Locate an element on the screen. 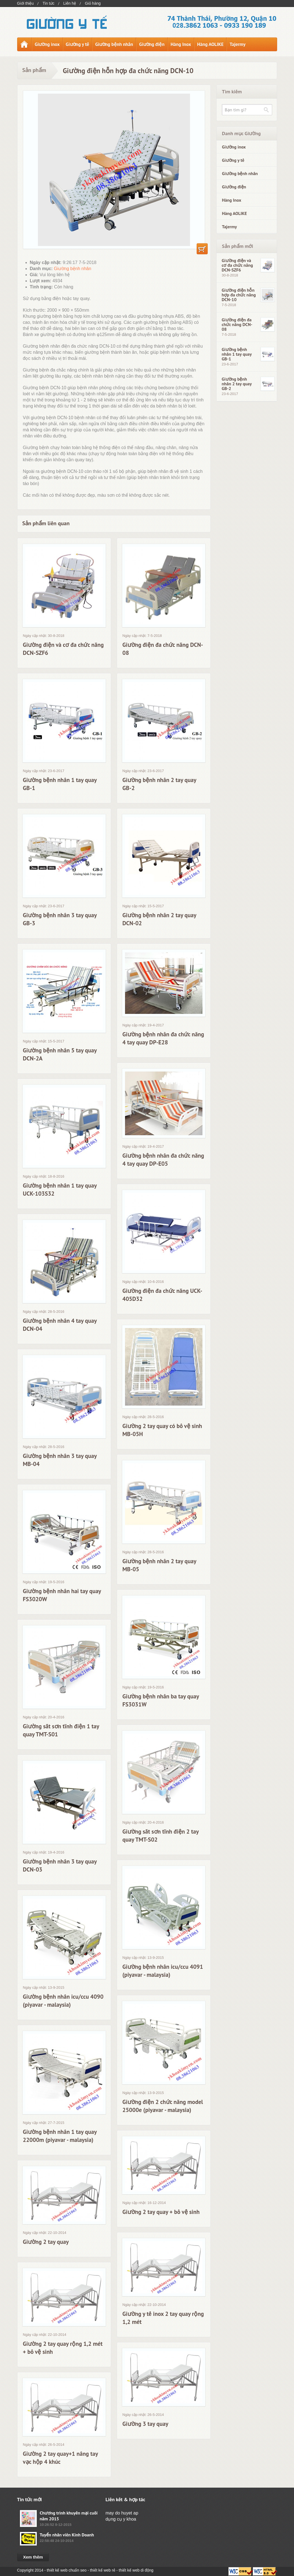  Giường 3 tay quay is located at coordinates (145, 2424).